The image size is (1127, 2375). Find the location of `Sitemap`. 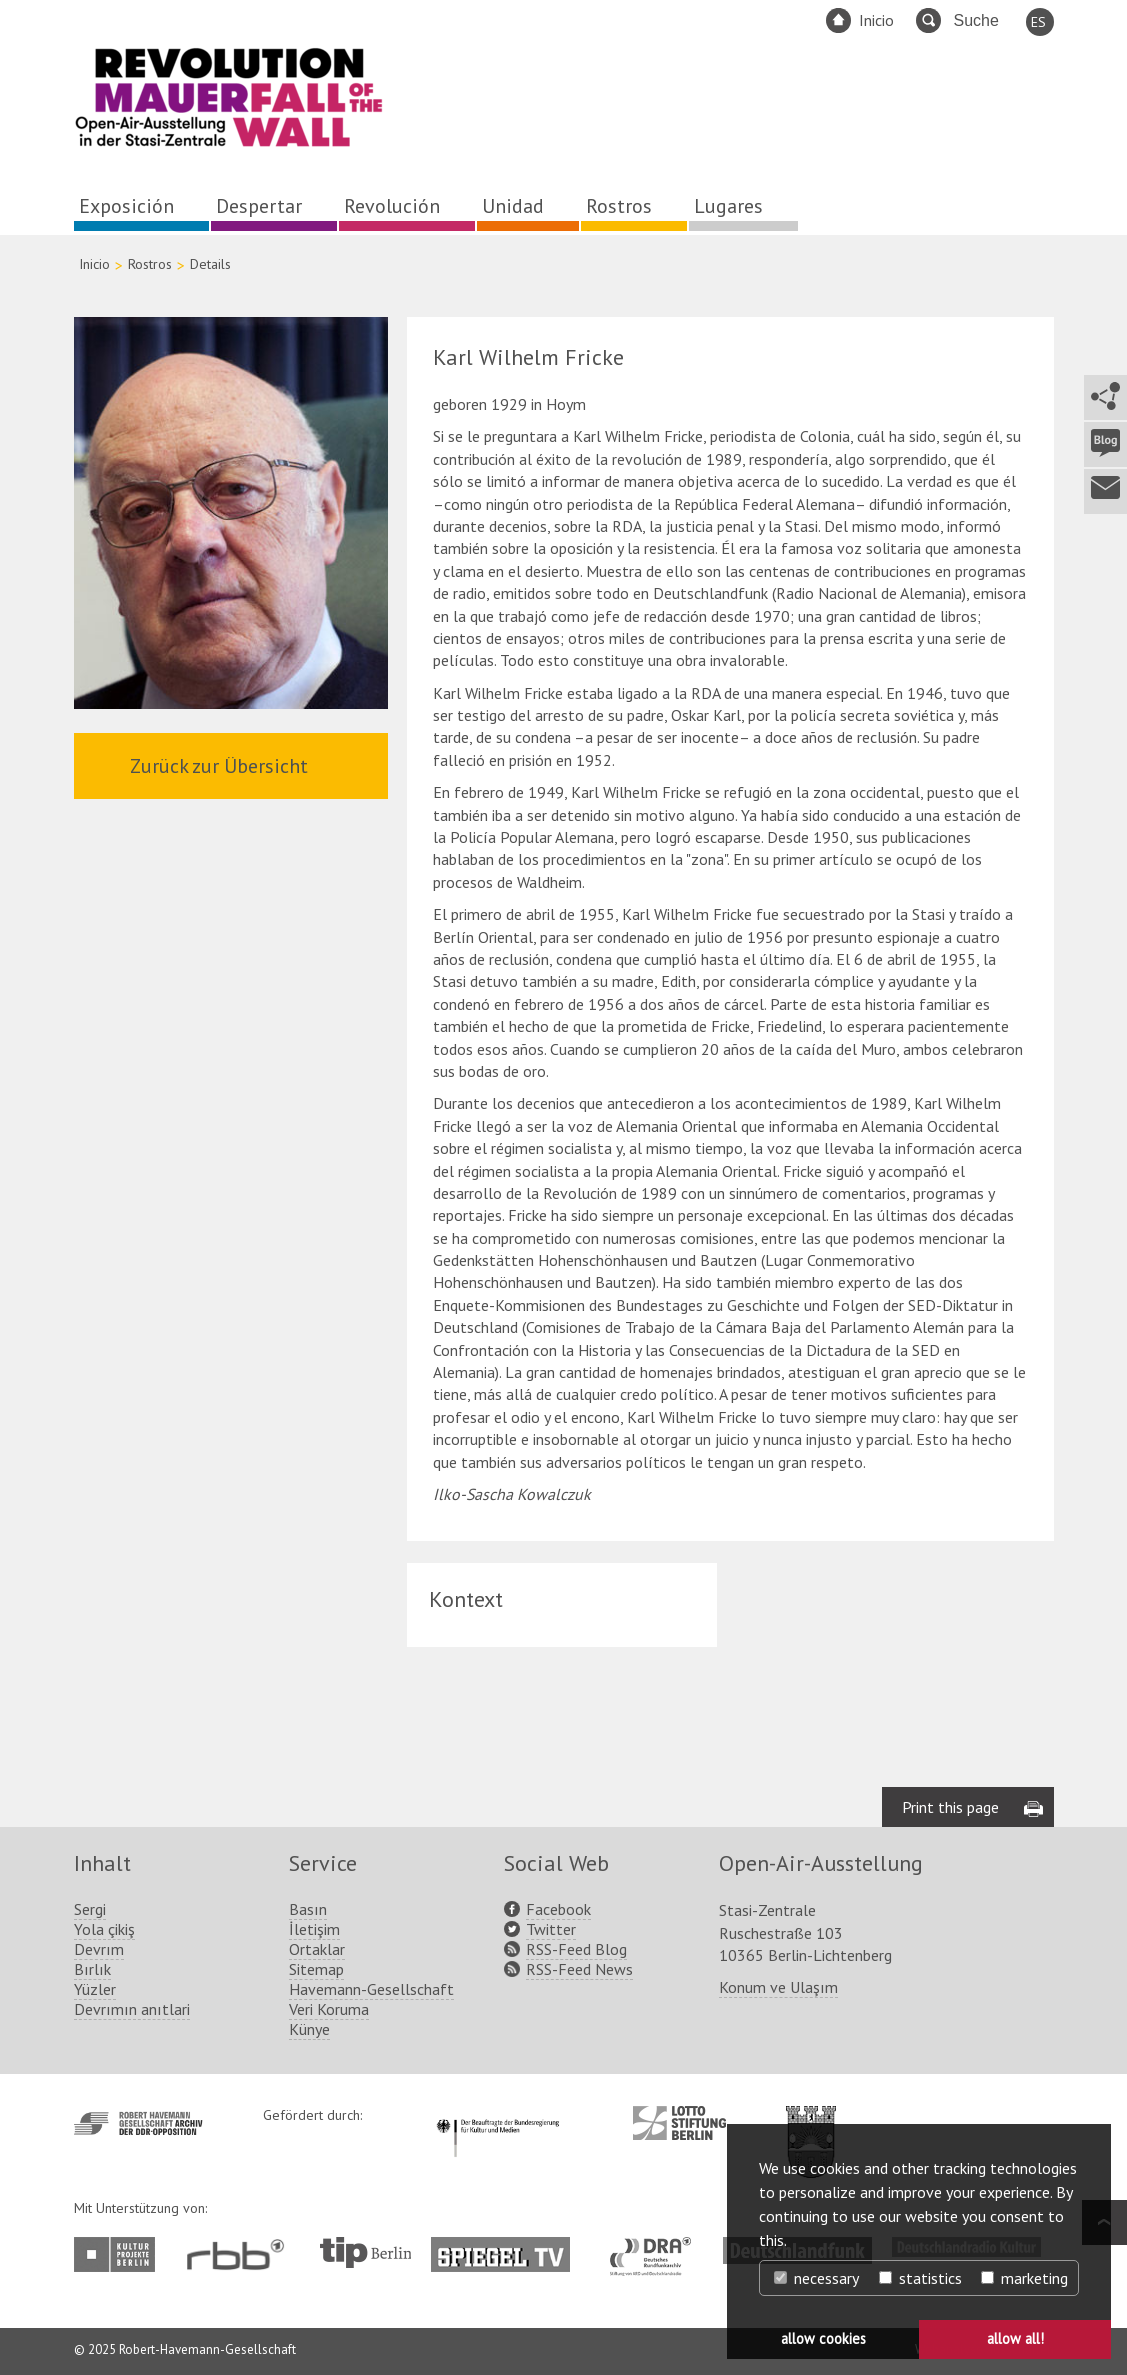

Sitemap is located at coordinates (316, 1969).